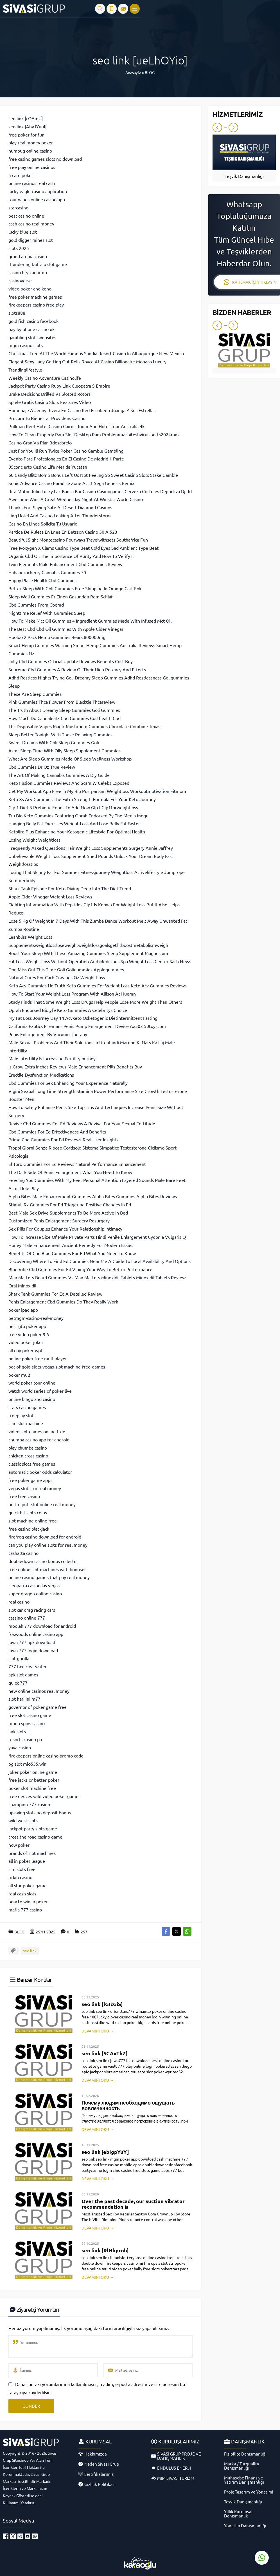  Describe the element at coordinates (27, 1666) in the screenshot. I see `777 taxi clearwater` at that location.